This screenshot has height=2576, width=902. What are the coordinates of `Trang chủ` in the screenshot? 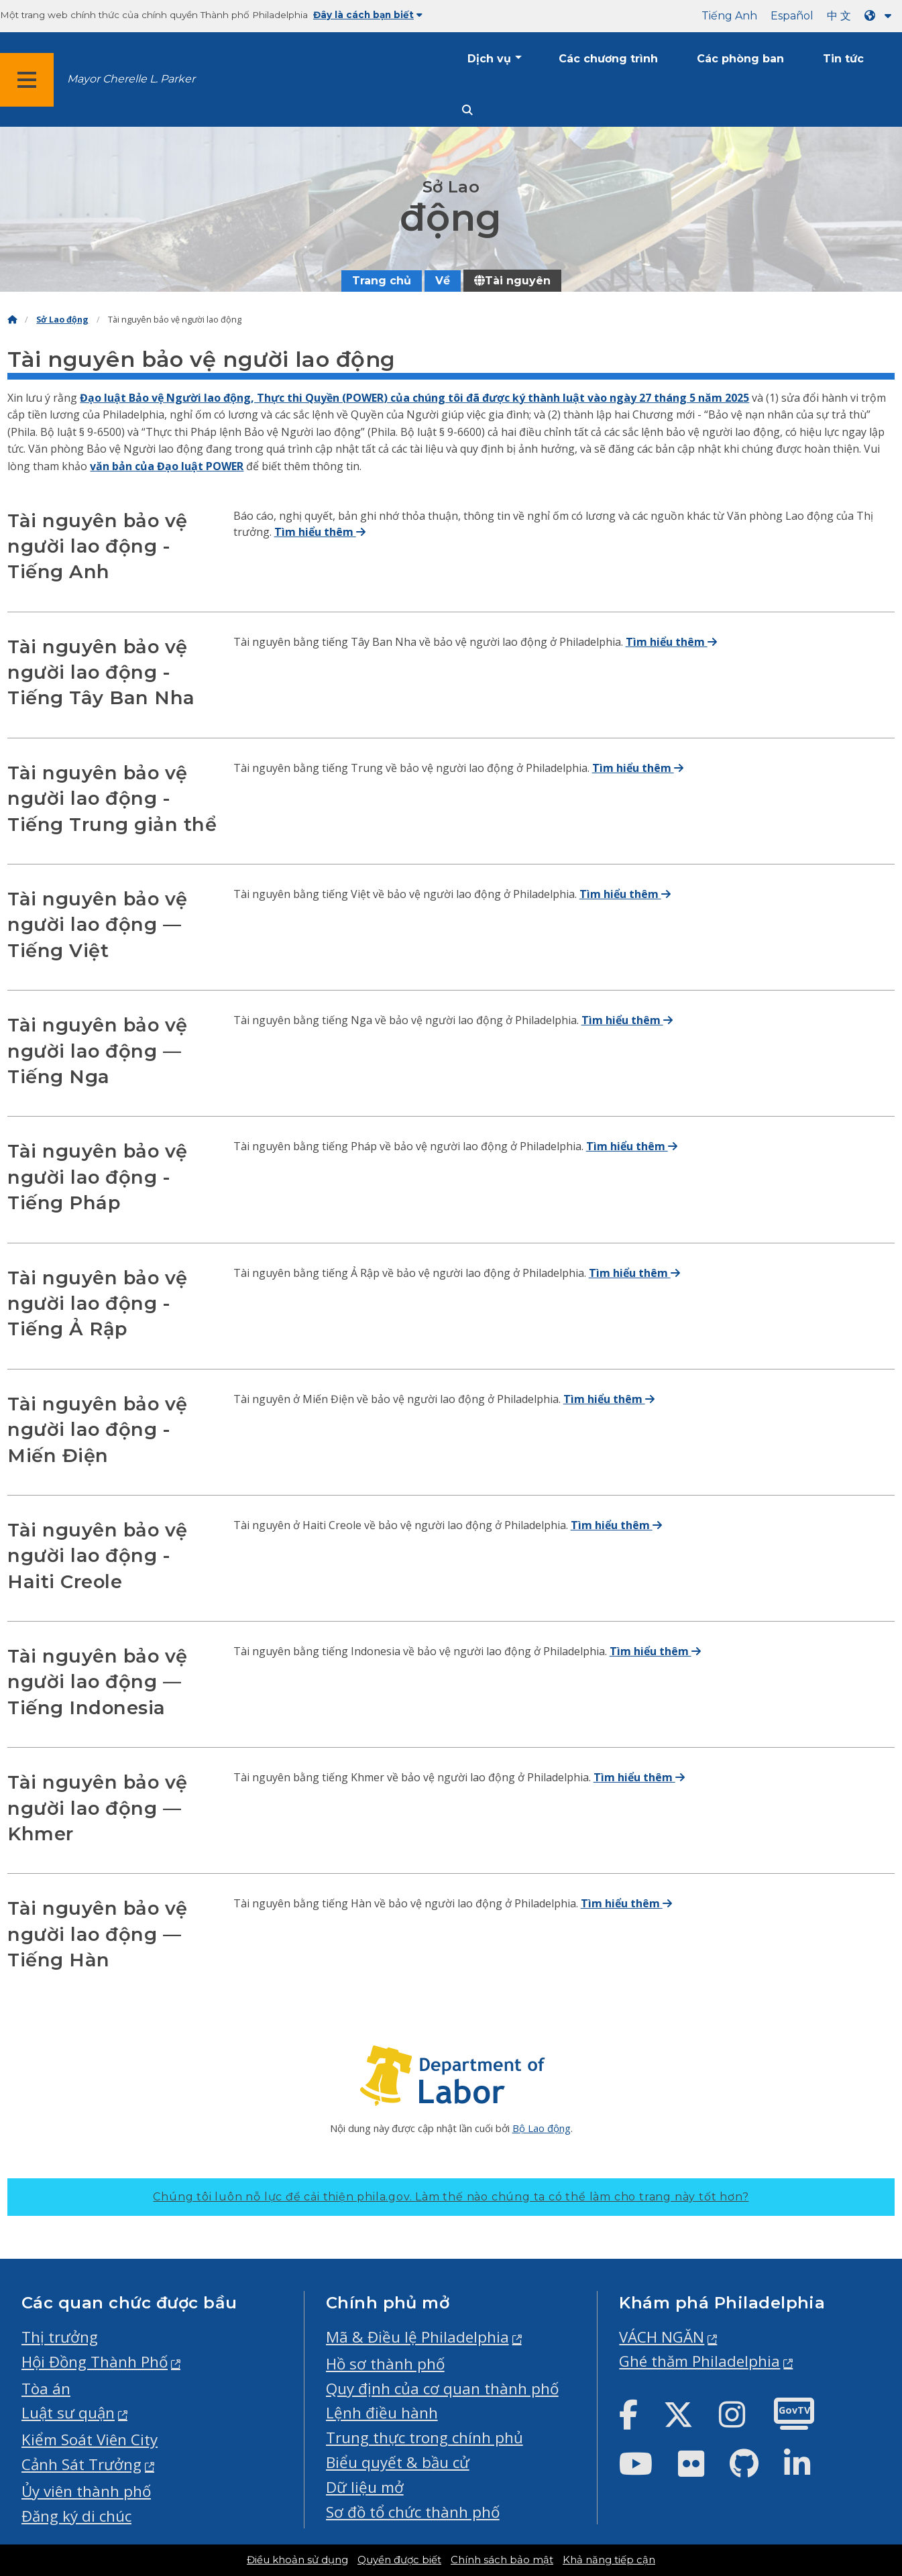 It's located at (381, 280).